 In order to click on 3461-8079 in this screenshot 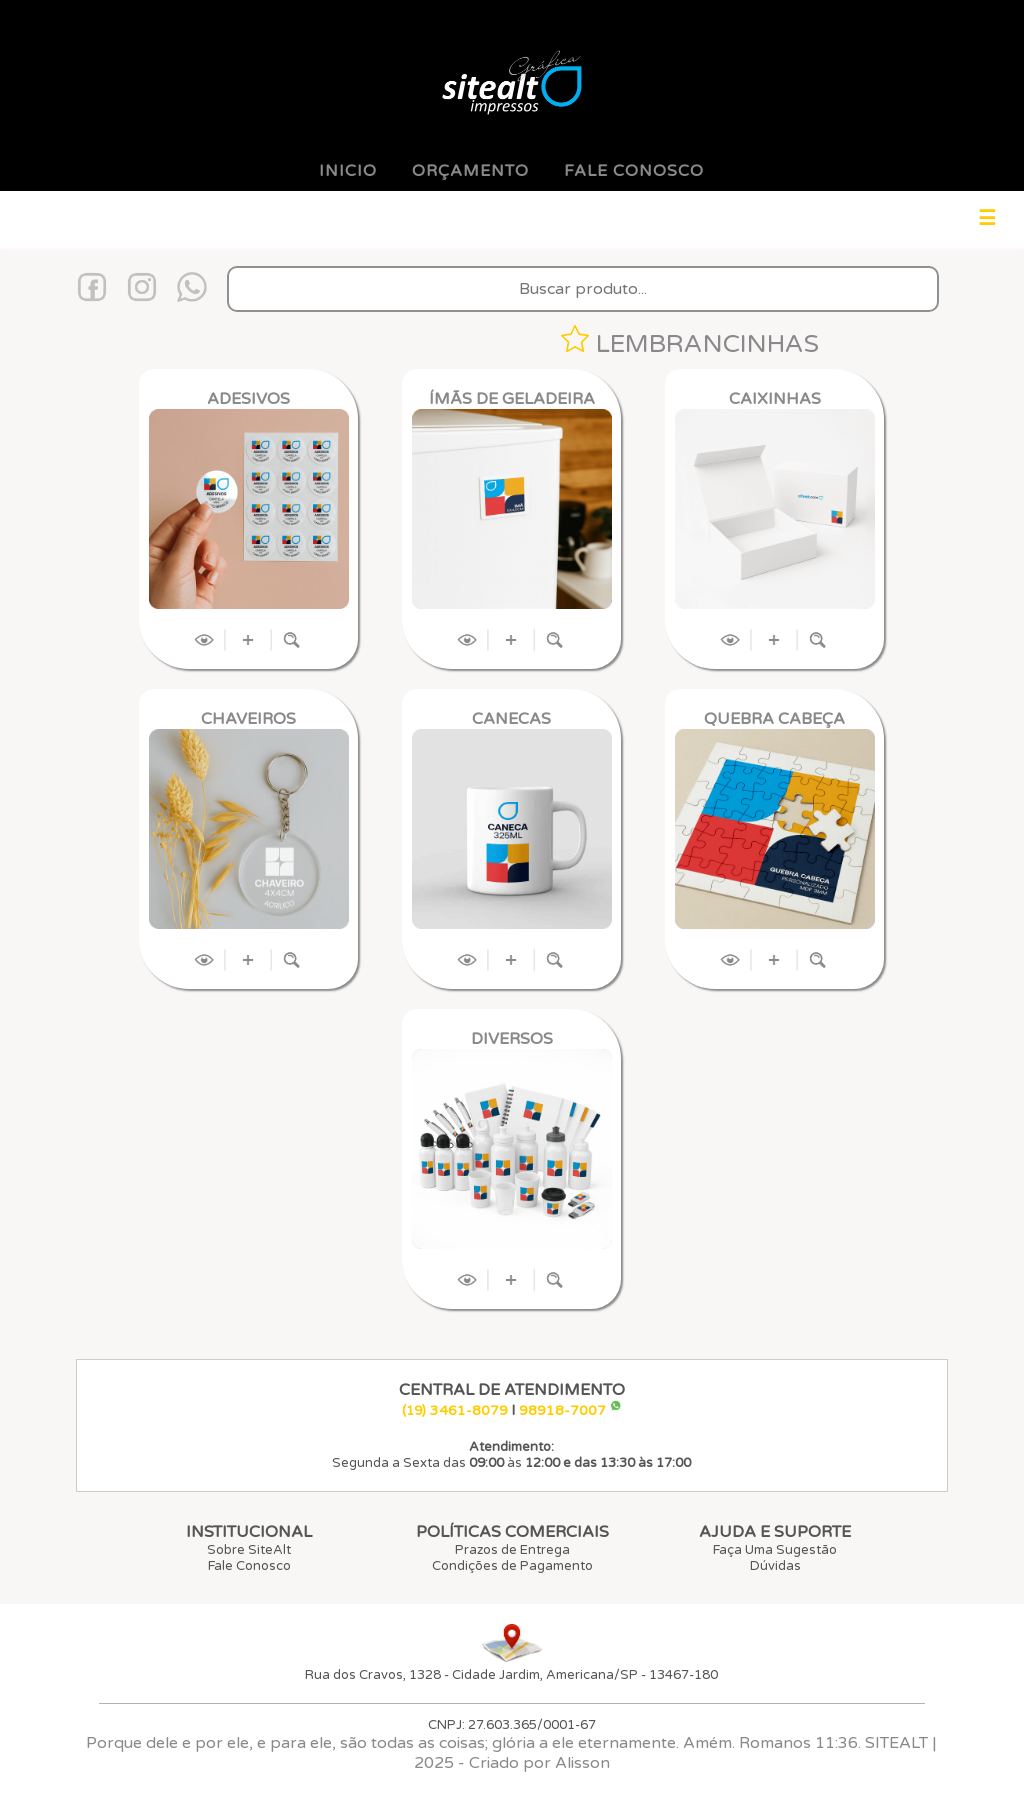, I will do `click(469, 1410)`.